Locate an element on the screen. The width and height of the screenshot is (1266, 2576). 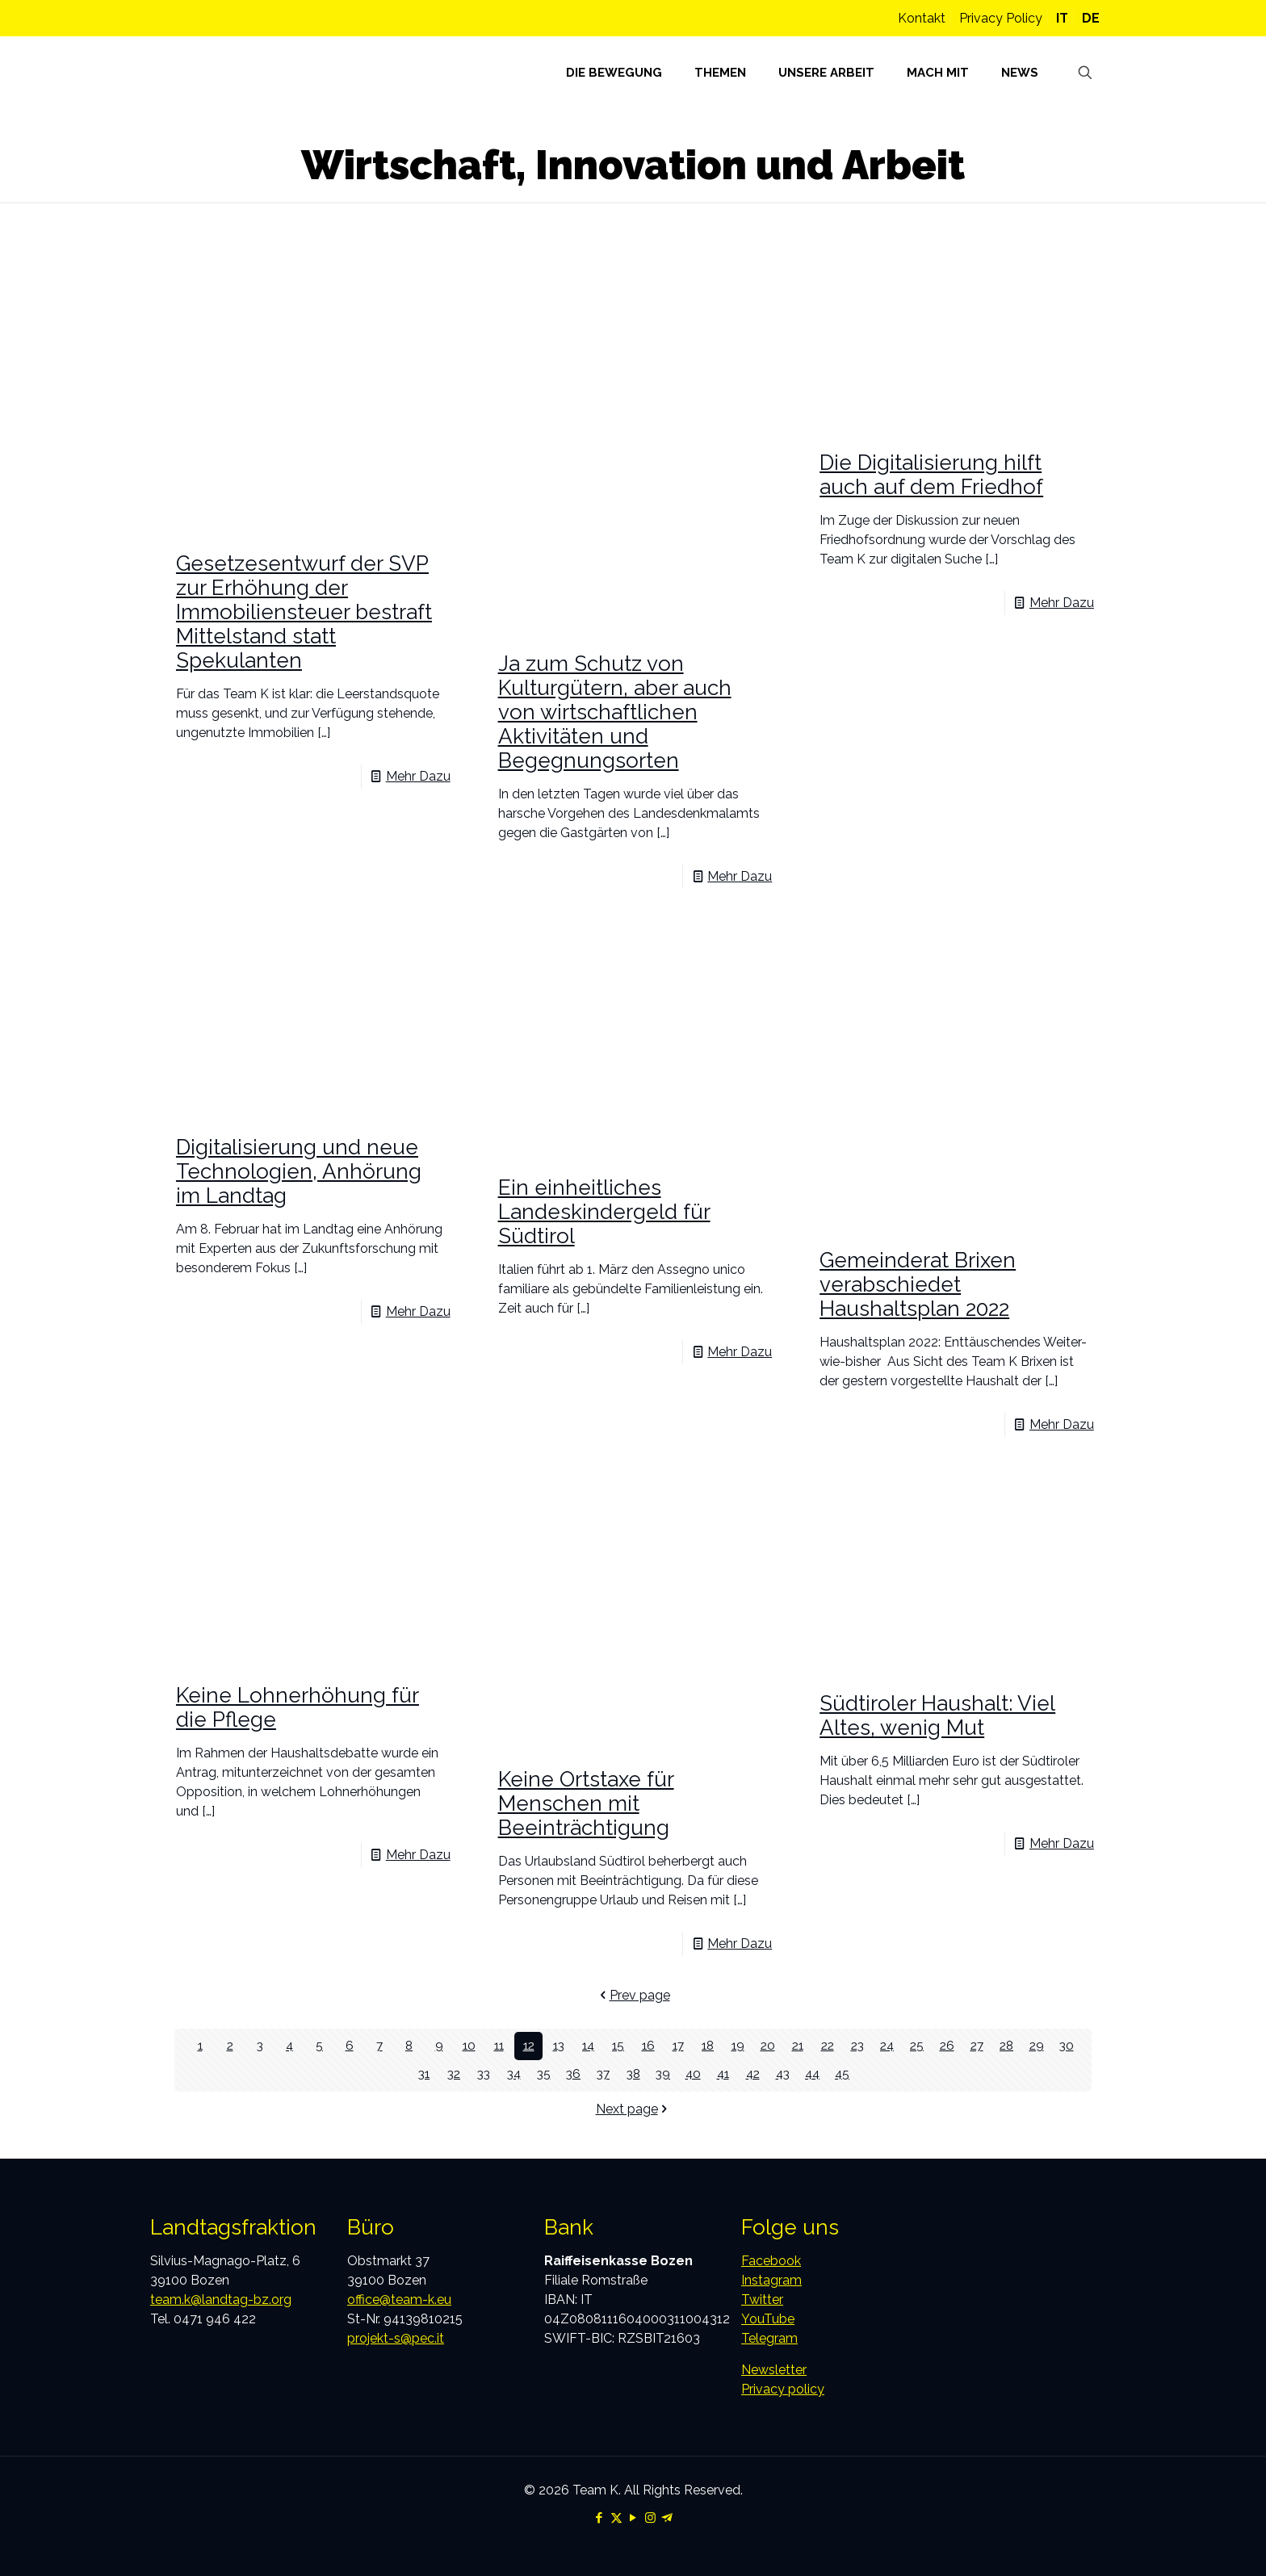
23 is located at coordinates (857, 2046).